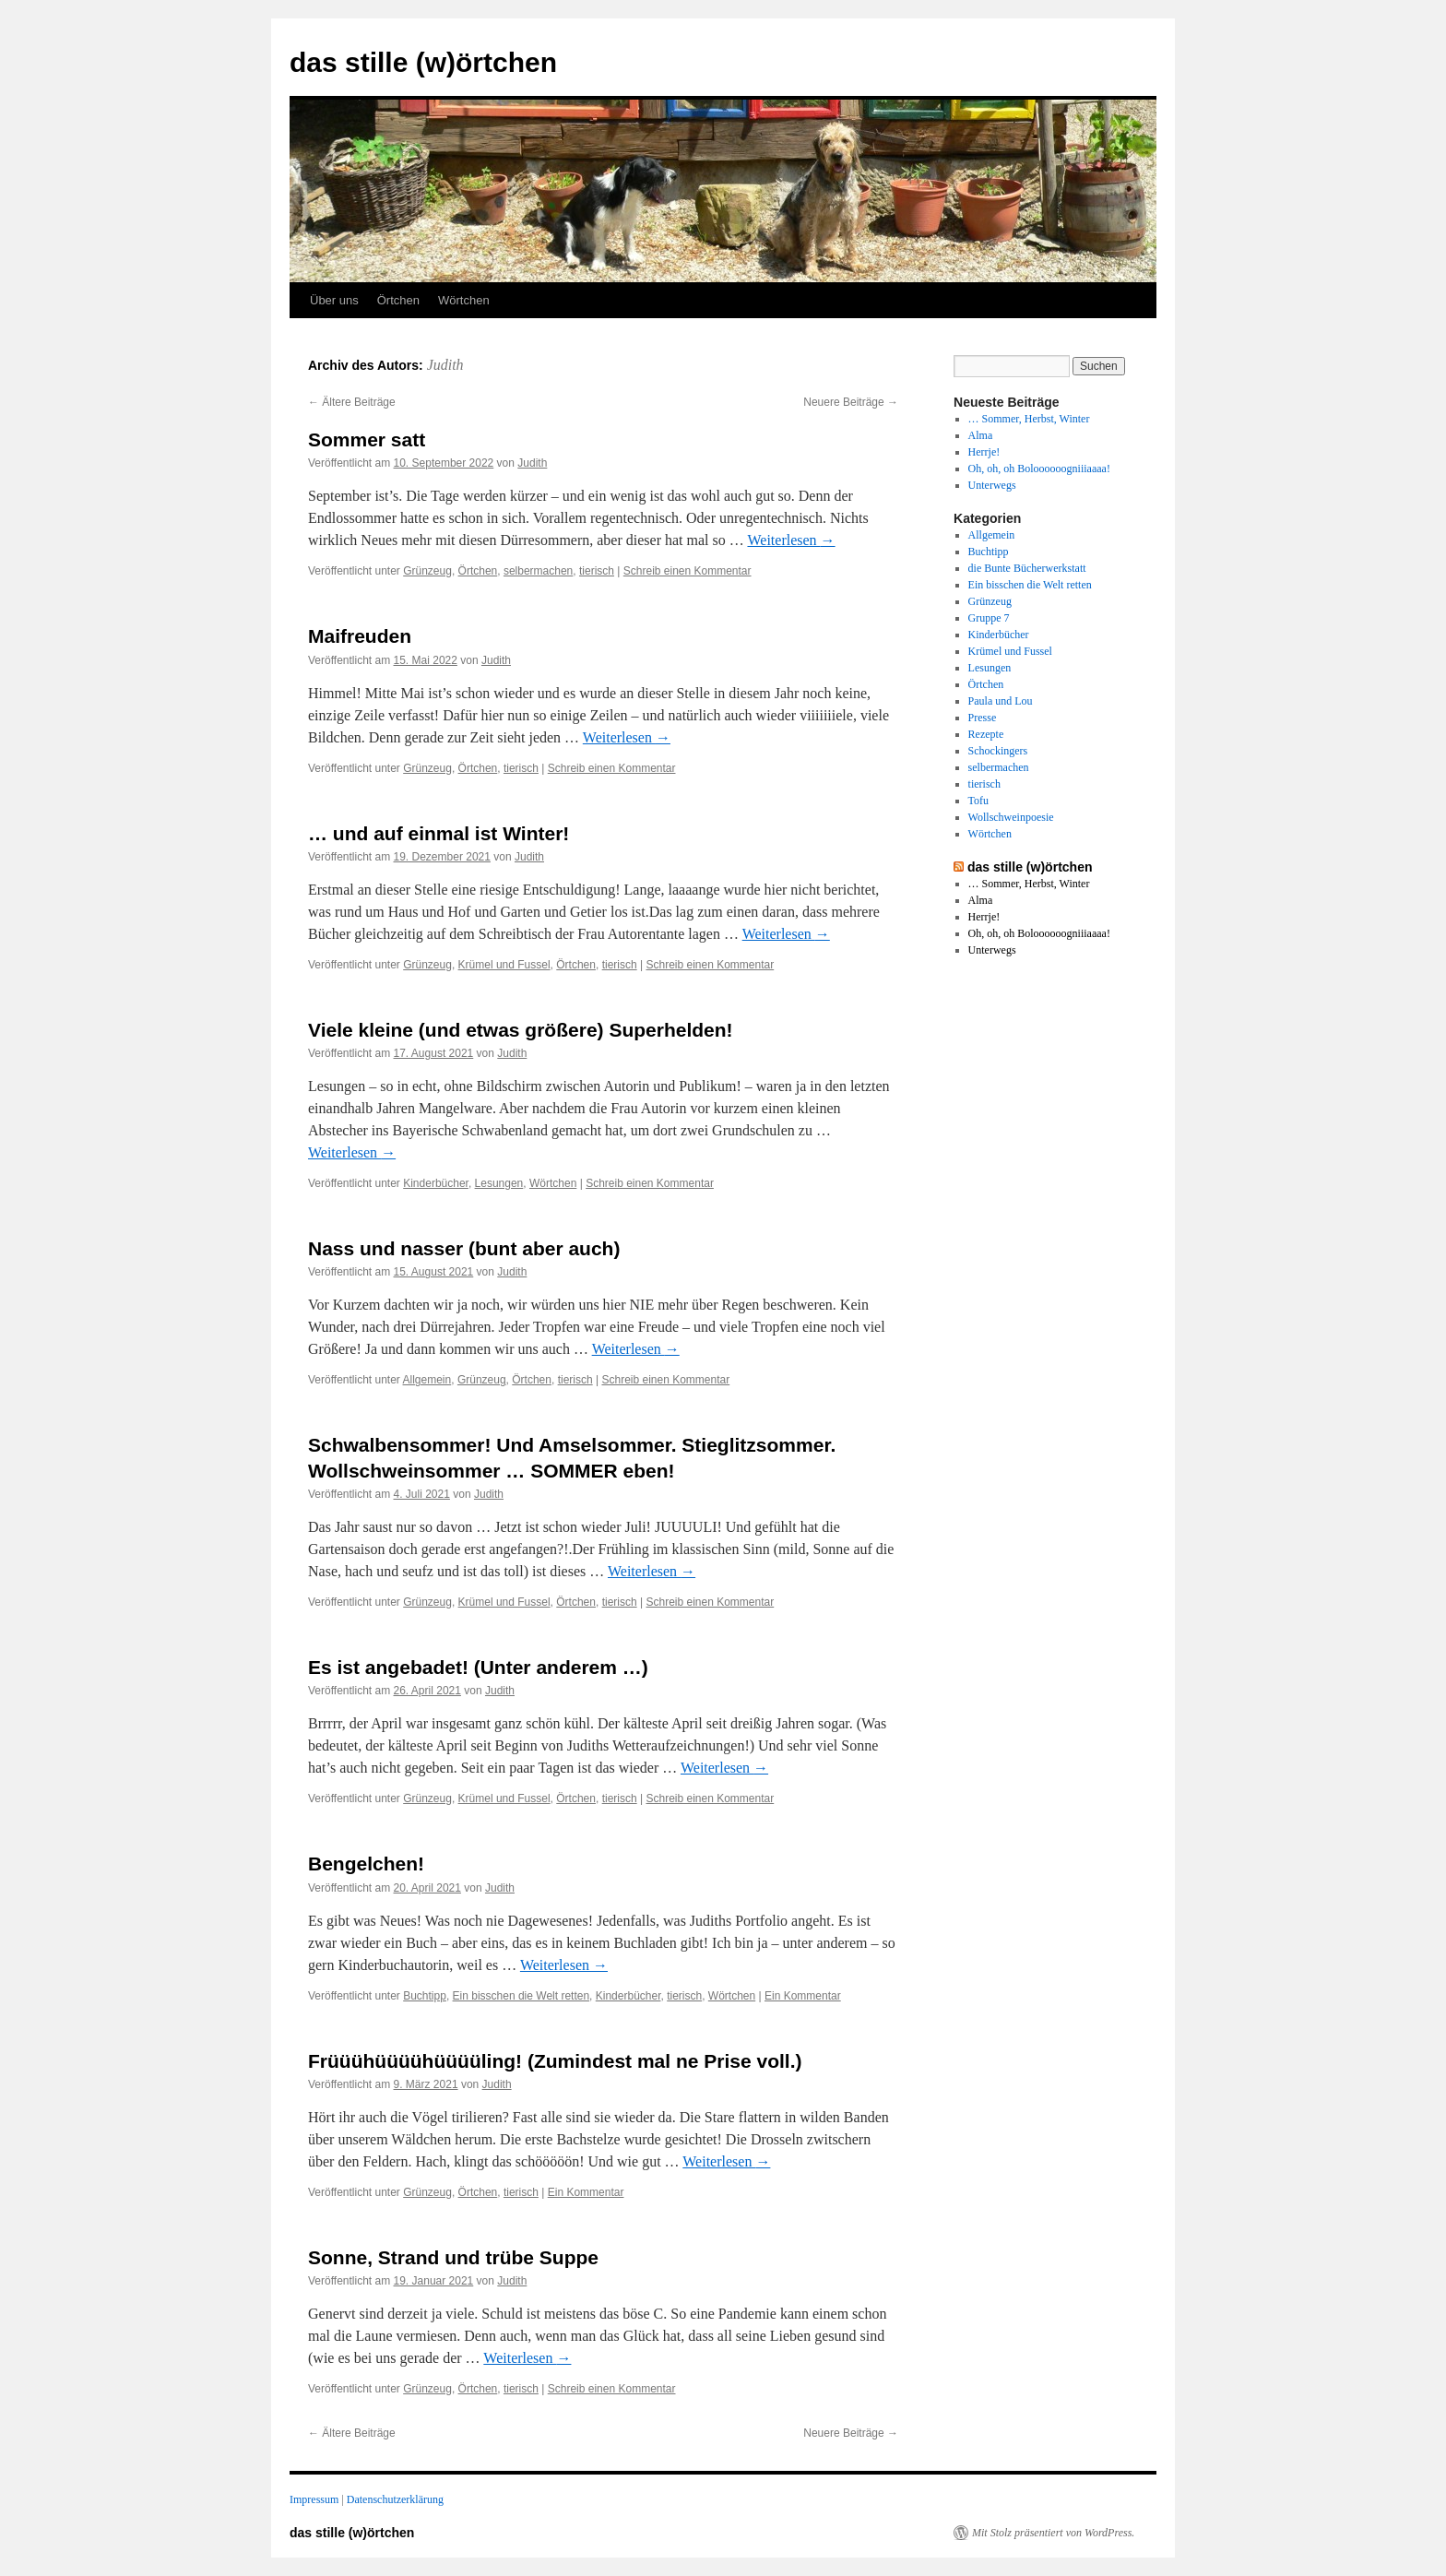 Image resolution: width=1446 pixels, height=2576 pixels. What do you see at coordinates (427, 1379) in the screenshot?
I see `Allgemein` at bounding box center [427, 1379].